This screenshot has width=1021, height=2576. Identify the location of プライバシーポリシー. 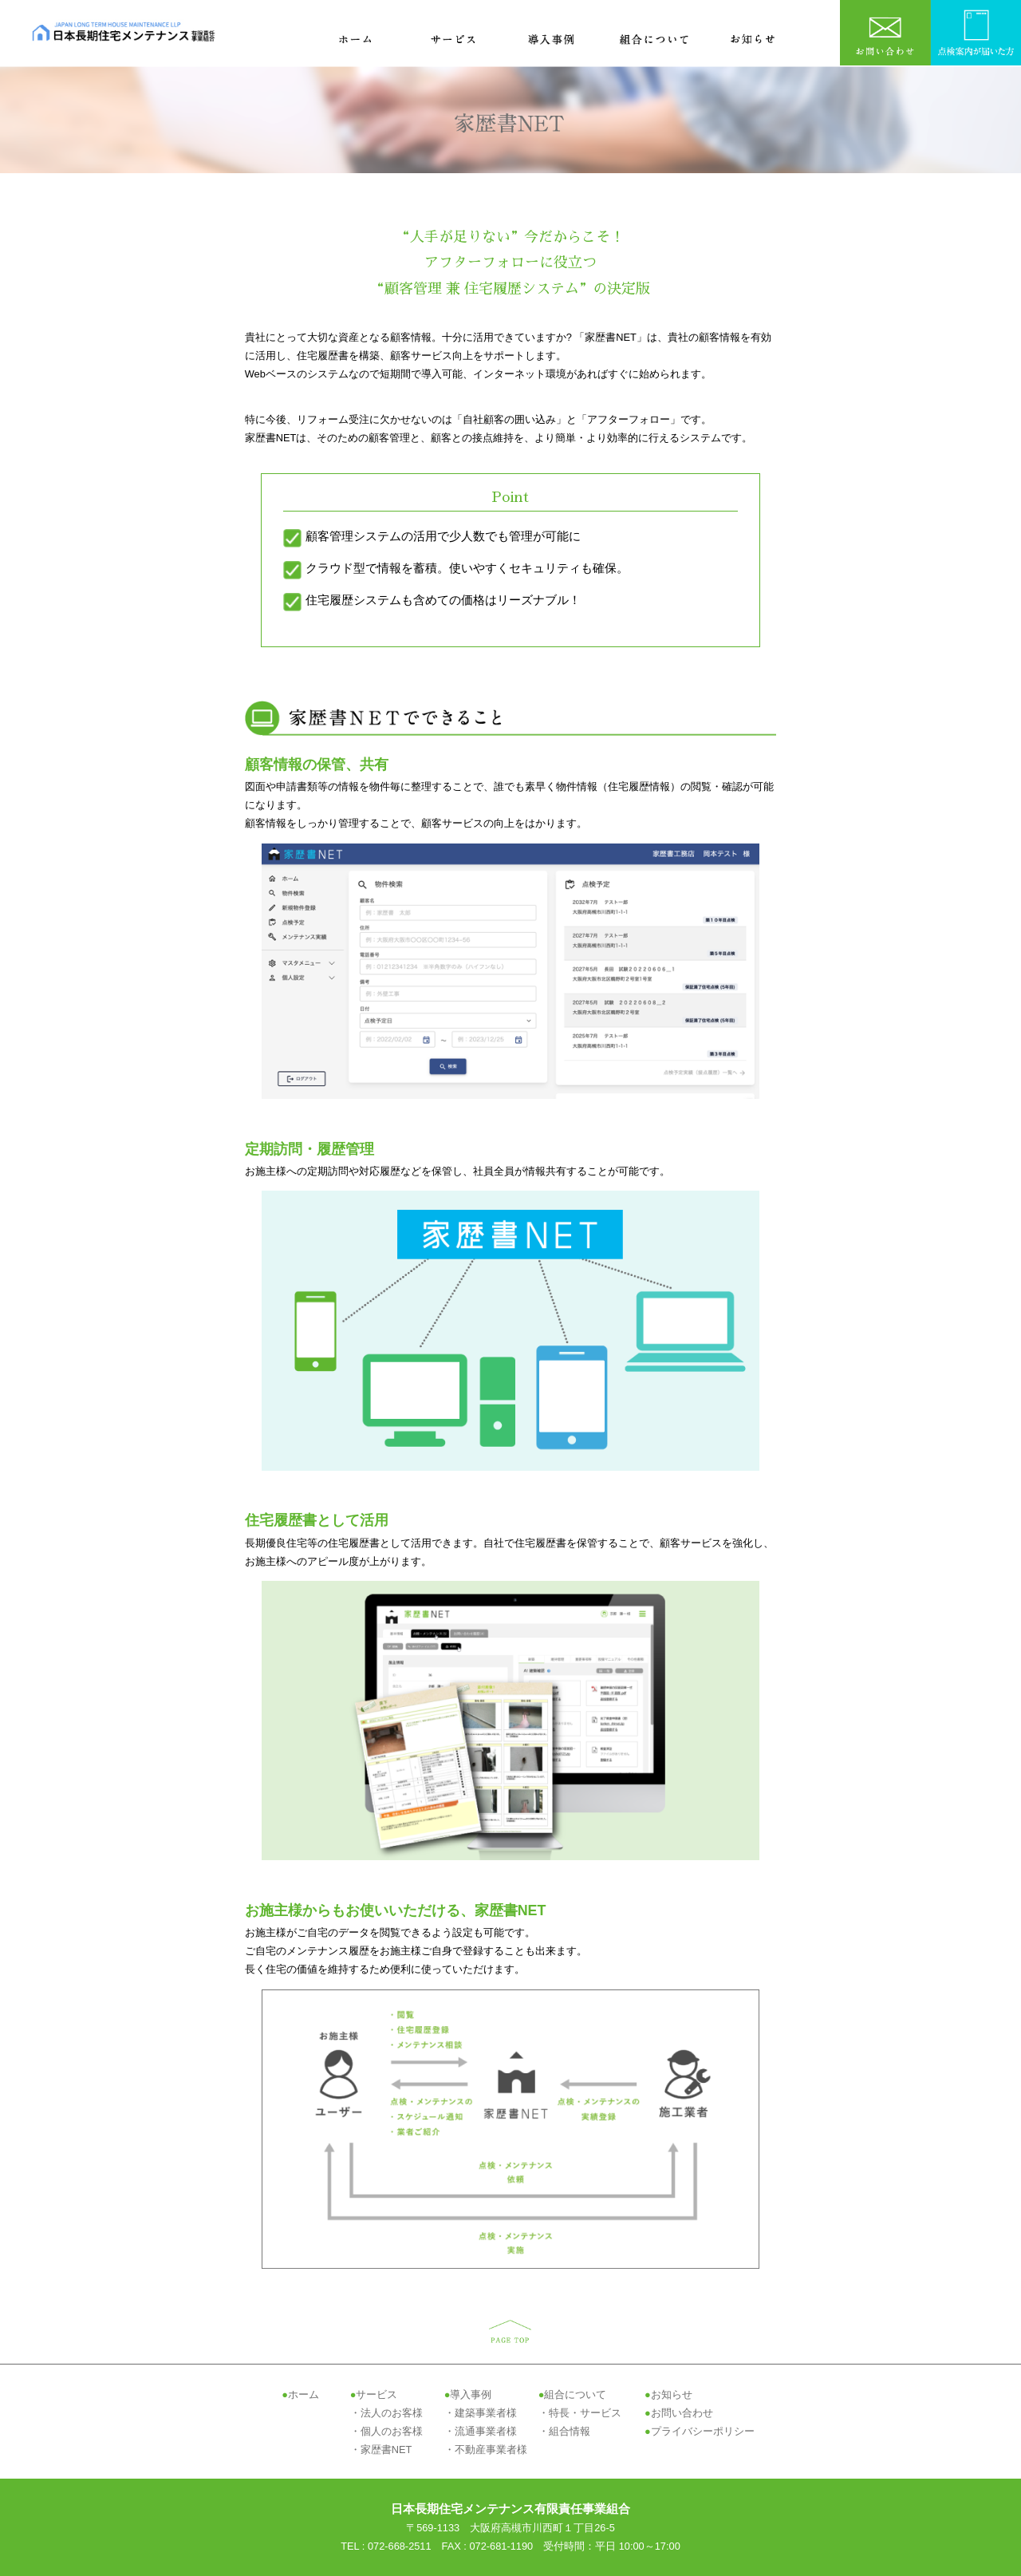
(703, 2431).